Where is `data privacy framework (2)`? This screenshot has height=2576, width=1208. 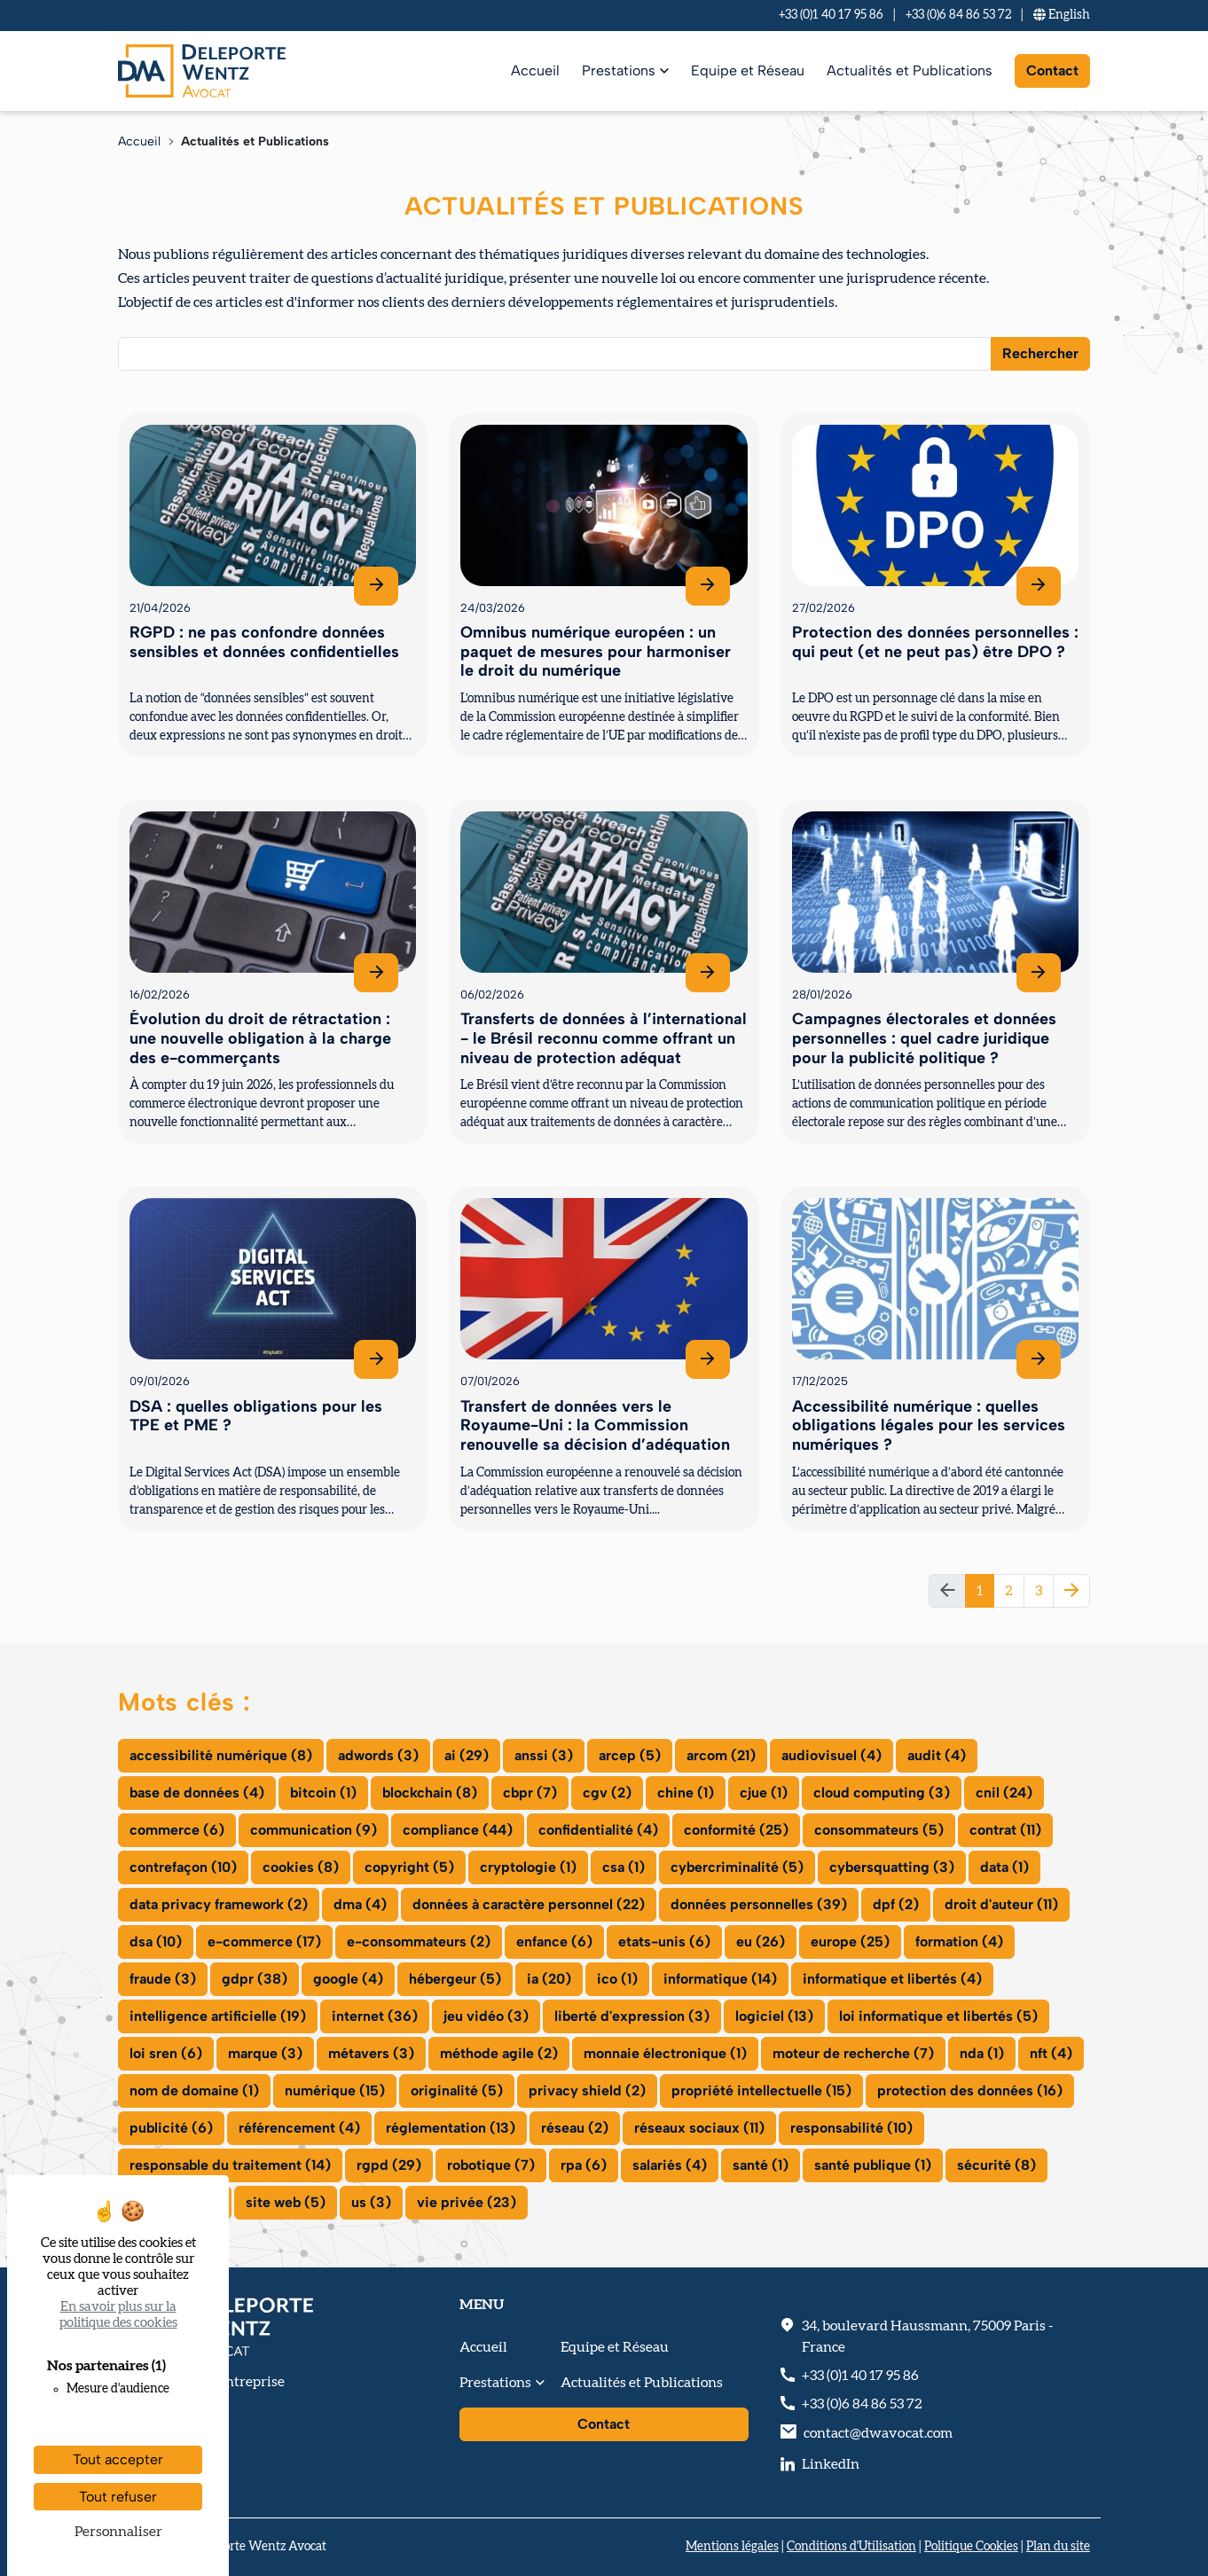
data privacy framework (2) is located at coordinates (218, 1904).